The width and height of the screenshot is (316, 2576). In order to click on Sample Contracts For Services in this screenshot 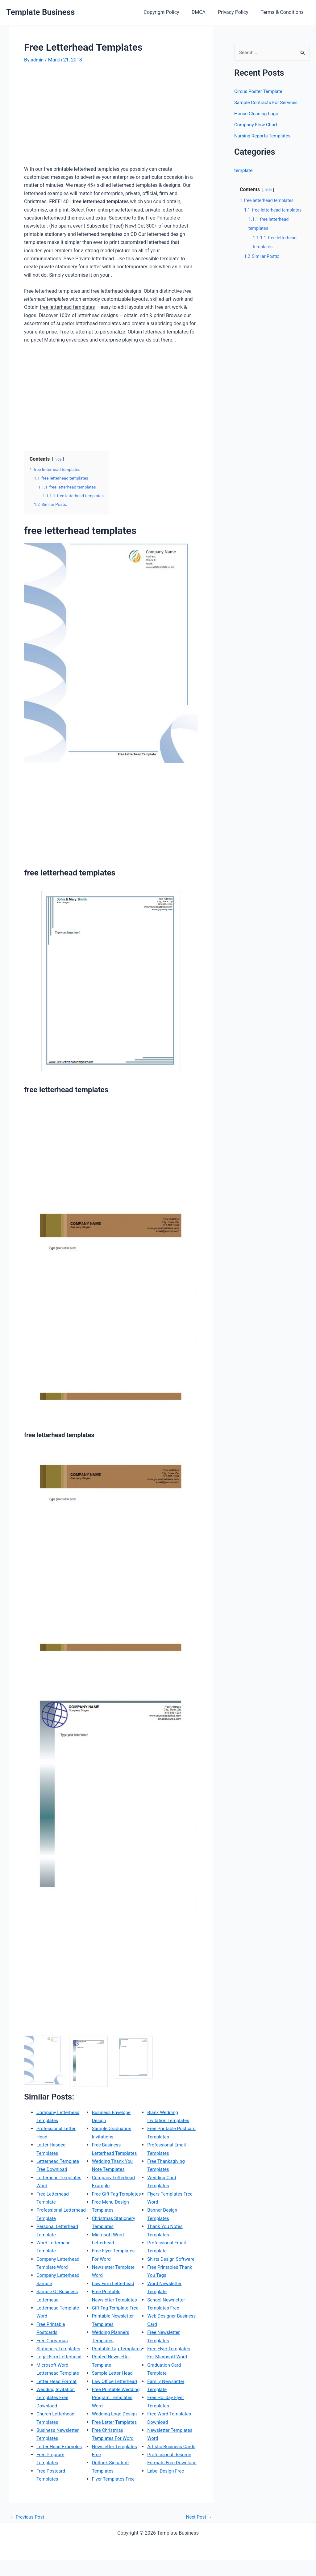, I will do `click(267, 103)`.